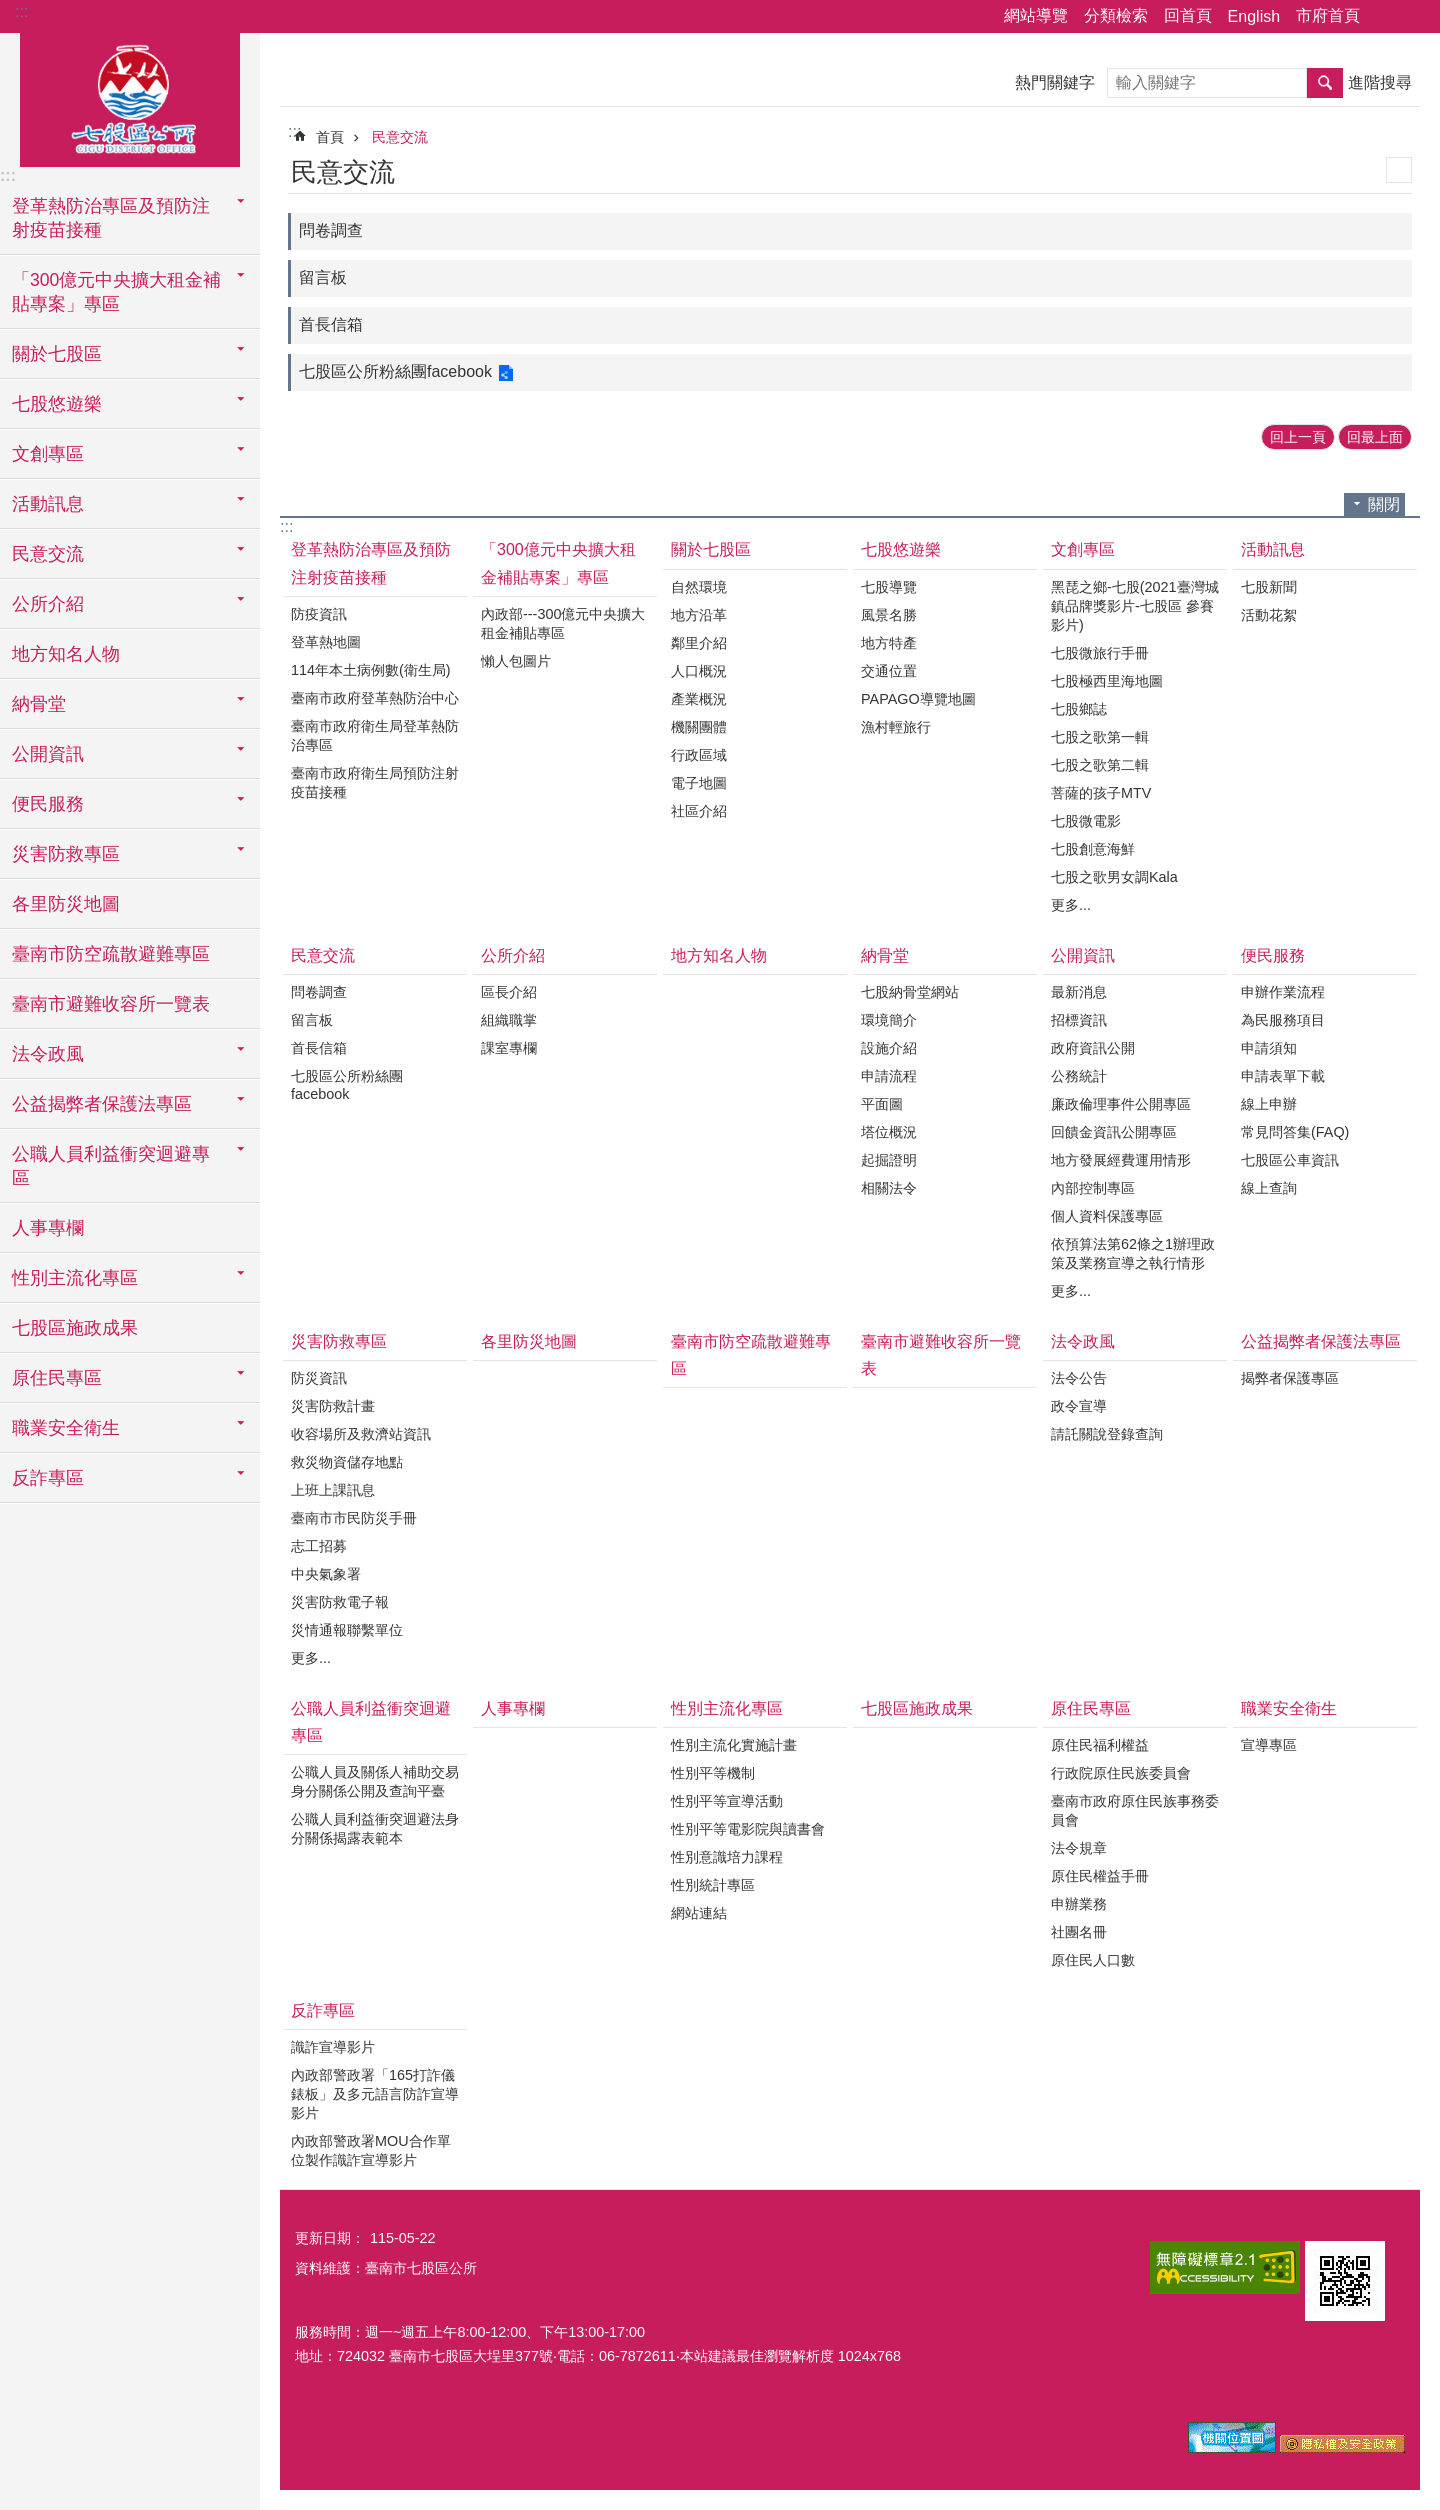  Describe the element at coordinates (48, 1054) in the screenshot. I see `法令政風 [button]` at that location.